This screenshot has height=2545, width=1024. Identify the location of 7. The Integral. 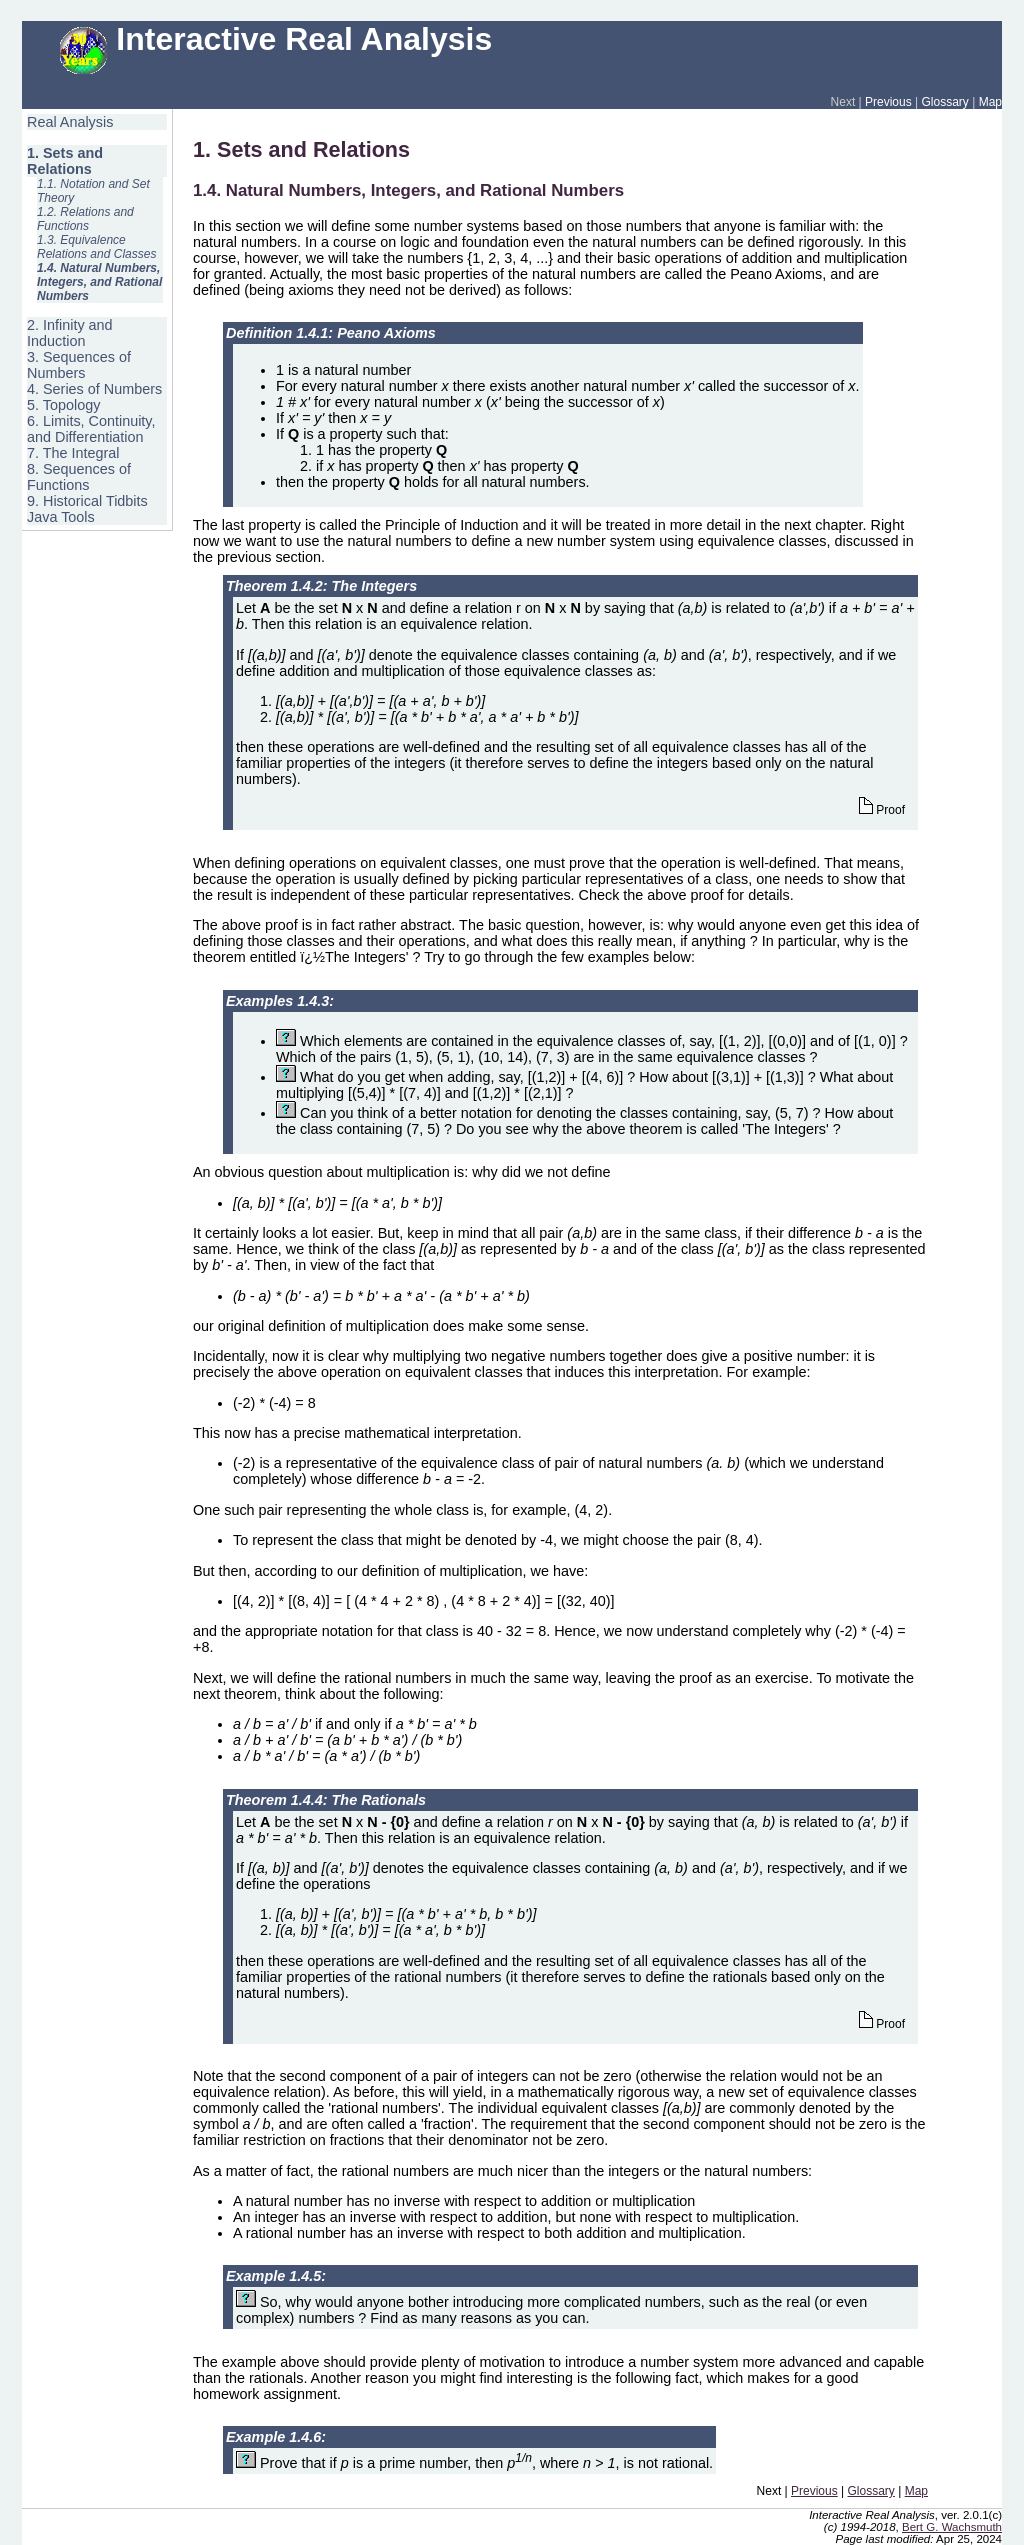
(73, 453).